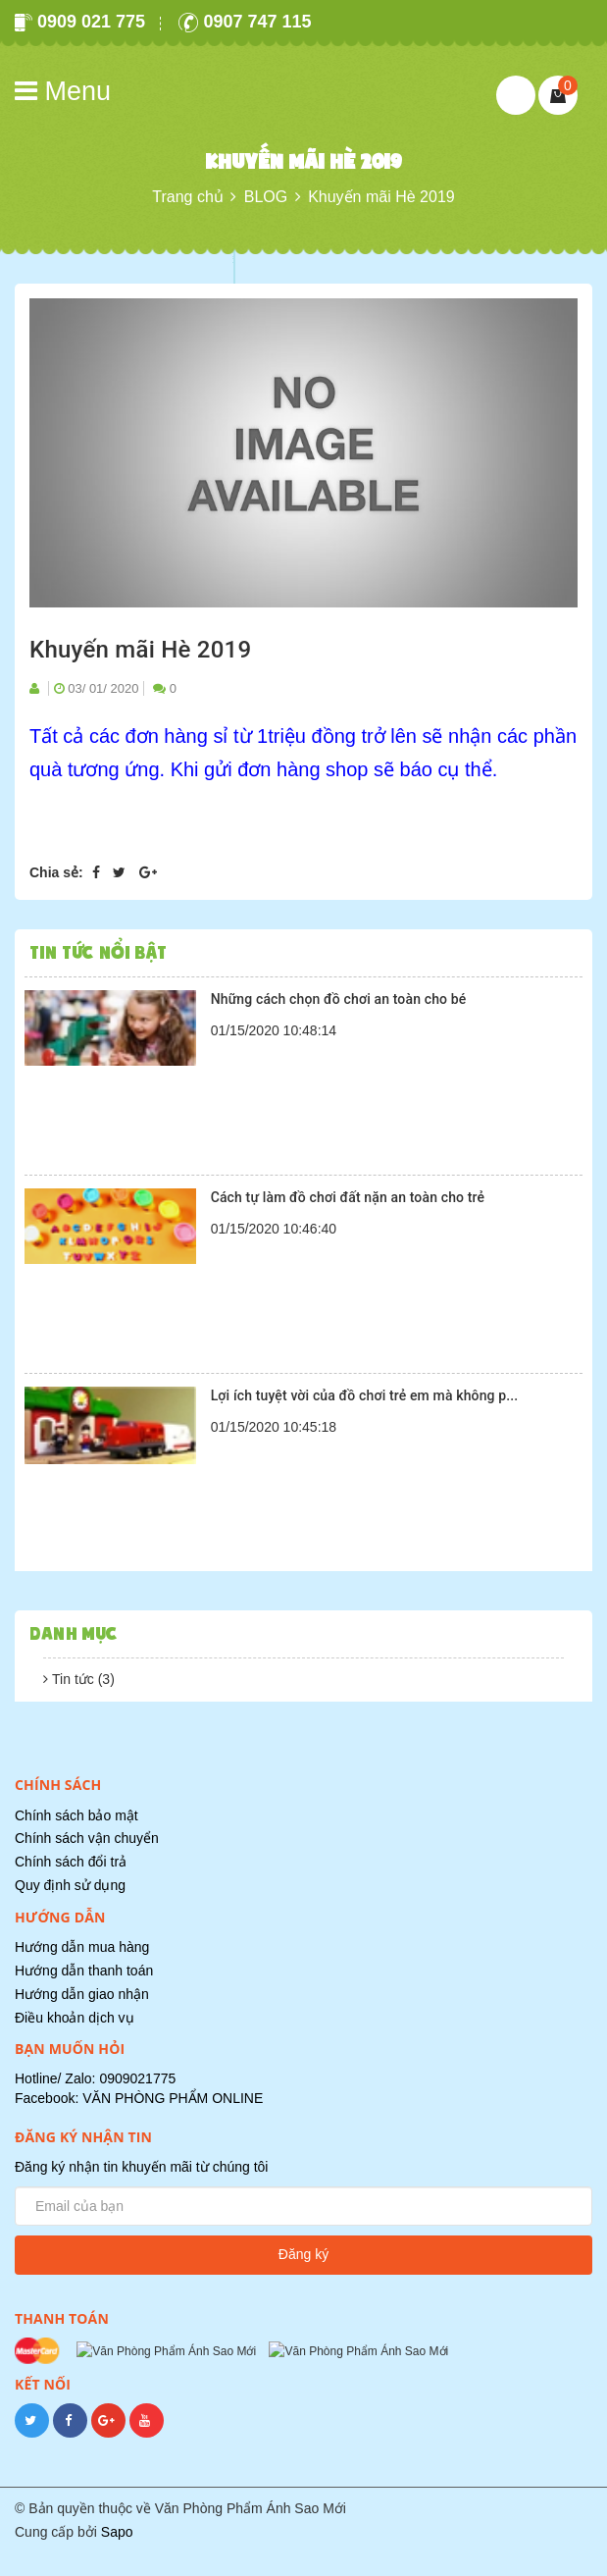 The image size is (607, 2576). What do you see at coordinates (74, 2017) in the screenshot?
I see `Điều khoản dịch vụ` at bounding box center [74, 2017].